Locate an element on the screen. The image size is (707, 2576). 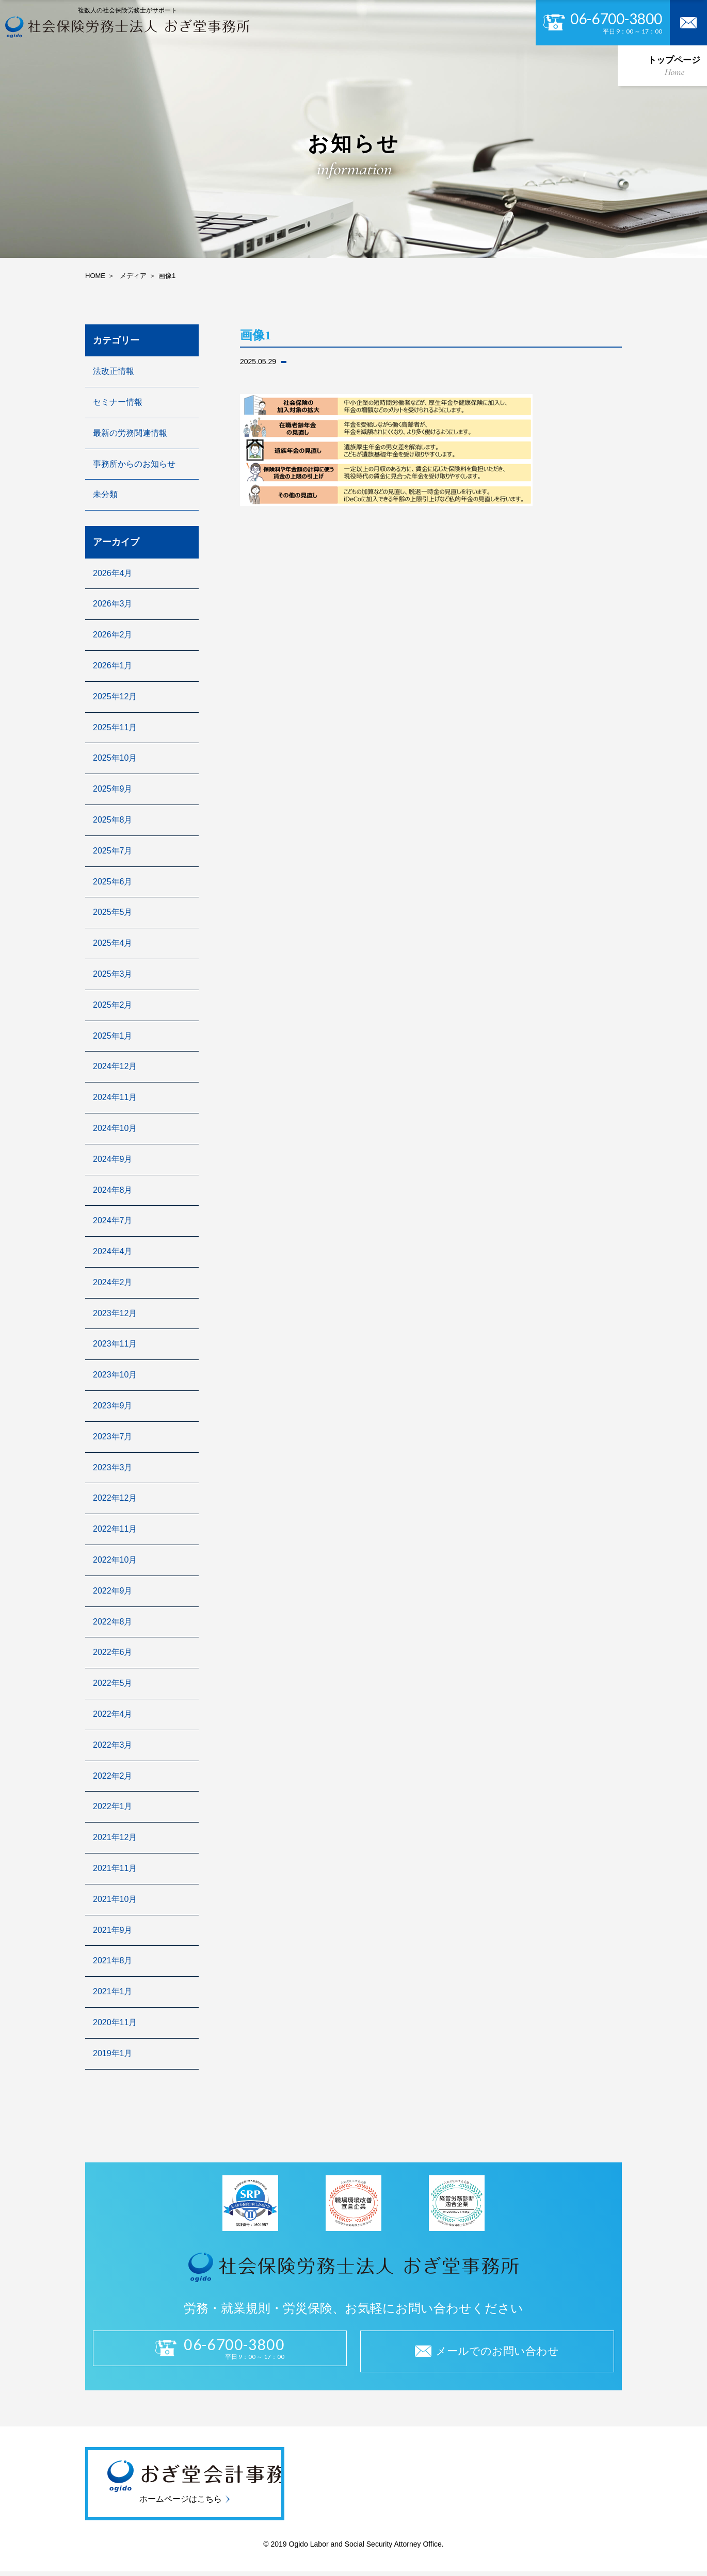
2025年3月 is located at coordinates (113, 974).